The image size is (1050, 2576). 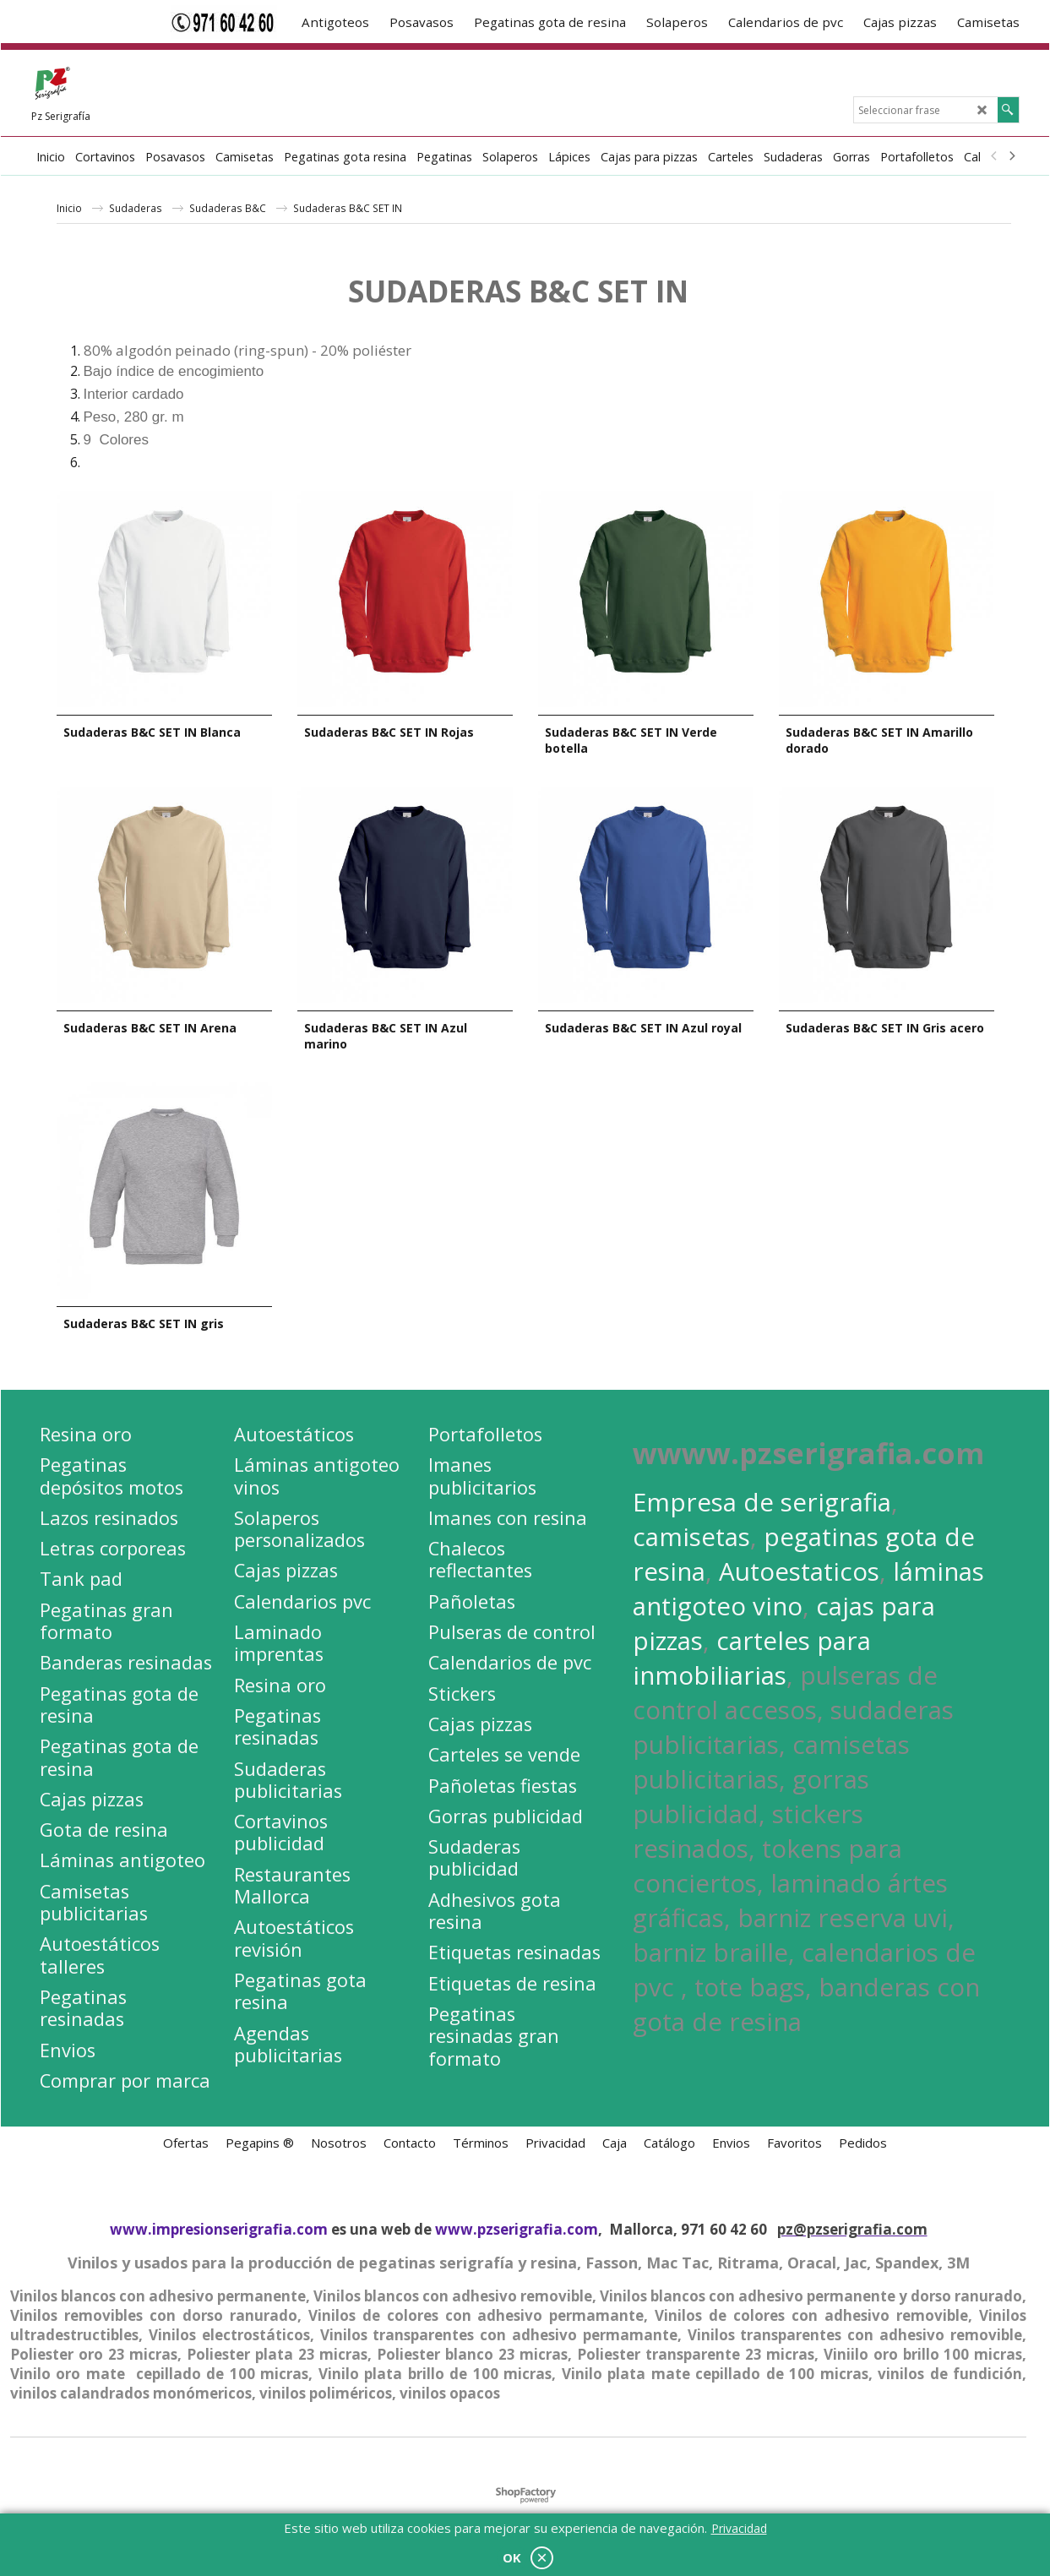 I want to click on Autoestaticos, so click(x=799, y=1567).